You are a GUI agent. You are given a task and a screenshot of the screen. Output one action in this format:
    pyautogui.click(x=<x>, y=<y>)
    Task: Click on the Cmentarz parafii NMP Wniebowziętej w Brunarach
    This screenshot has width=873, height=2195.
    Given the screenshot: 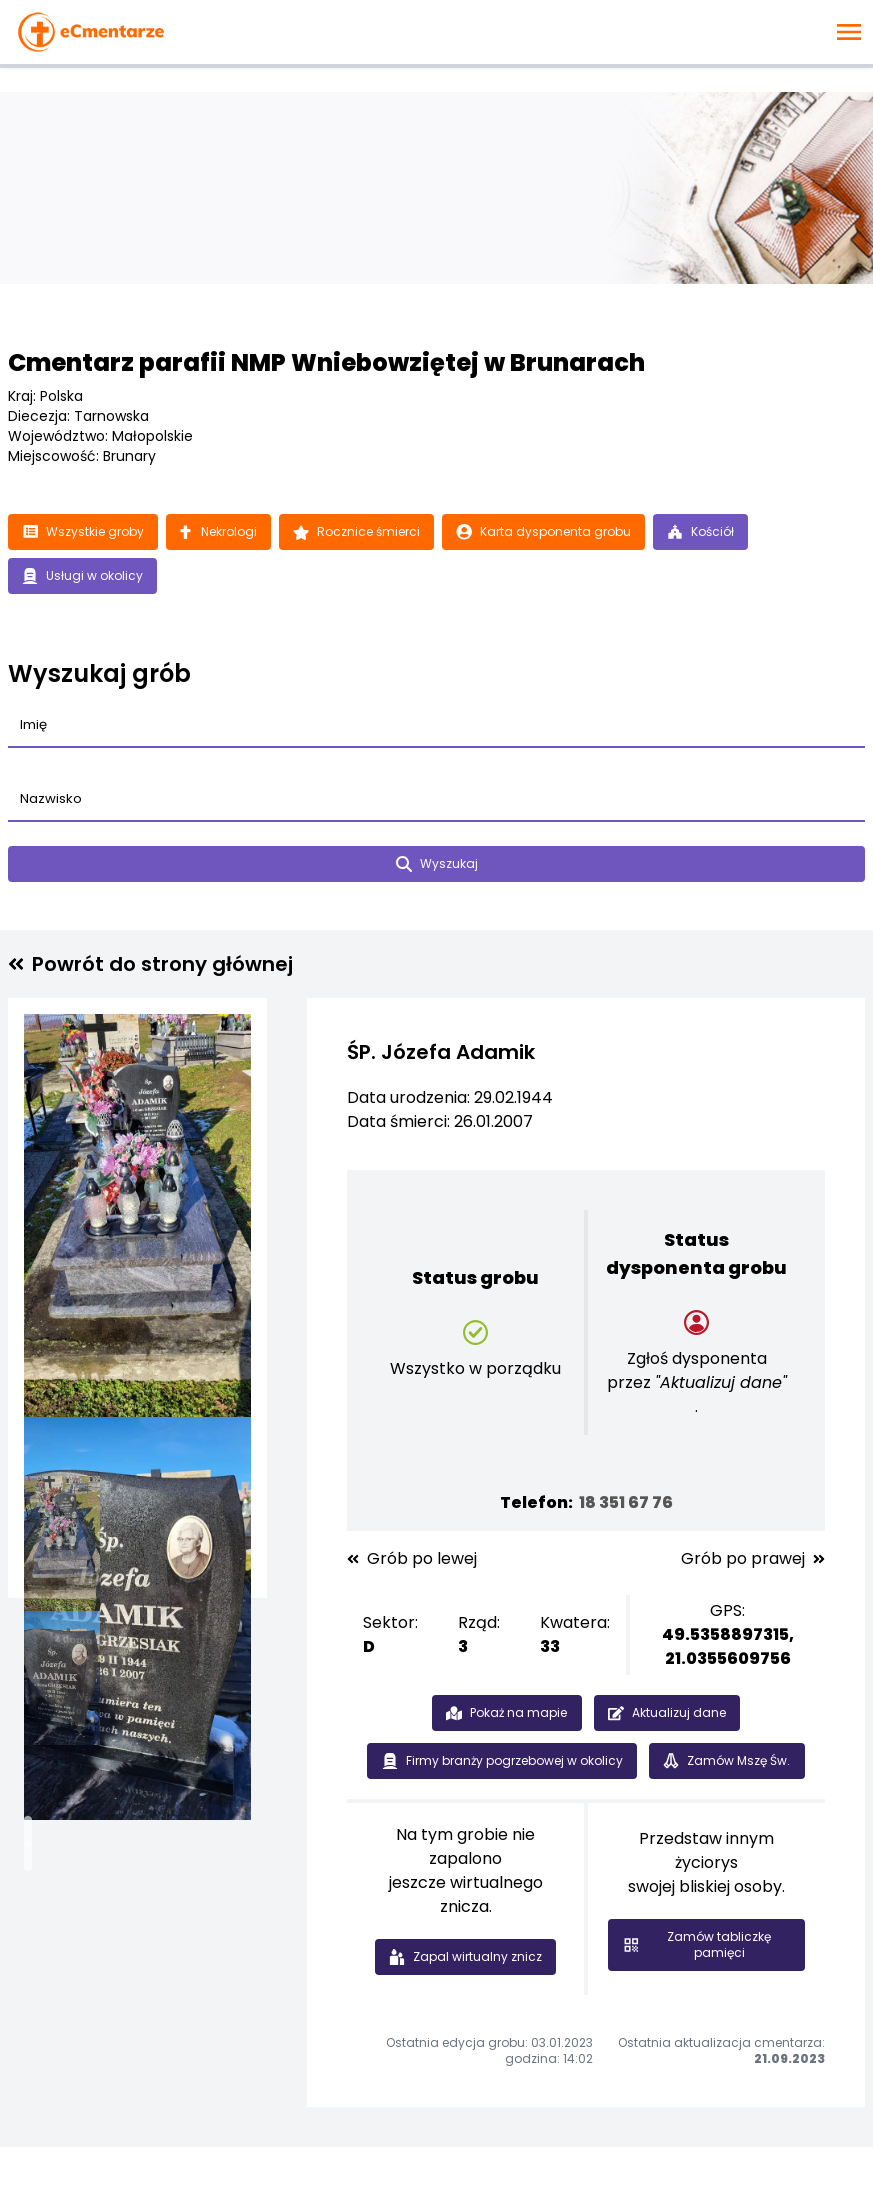 What is the action you would take?
    pyautogui.click(x=326, y=362)
    